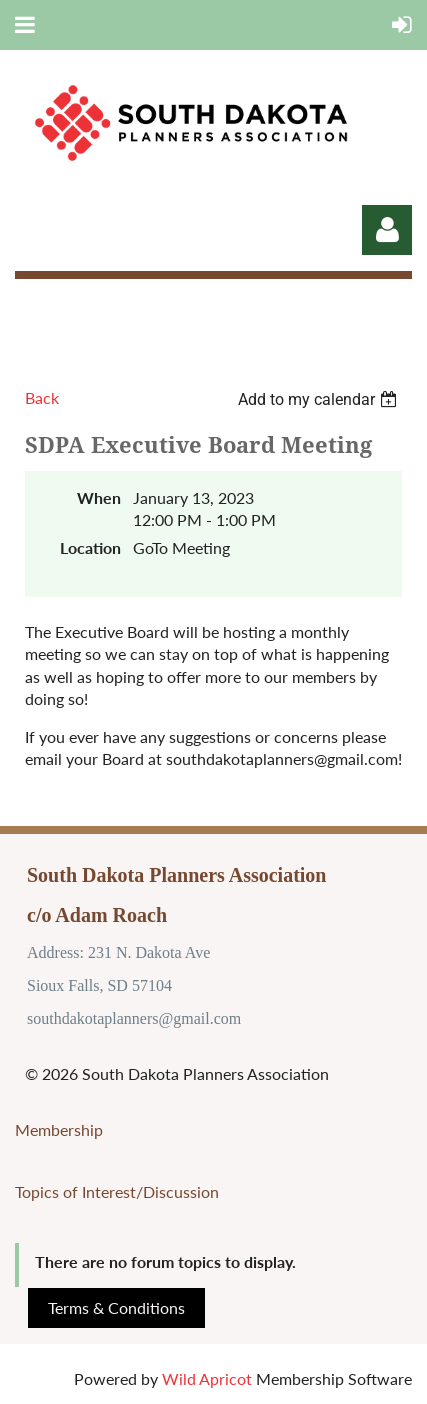  I want to click on When, so click(99, 497).